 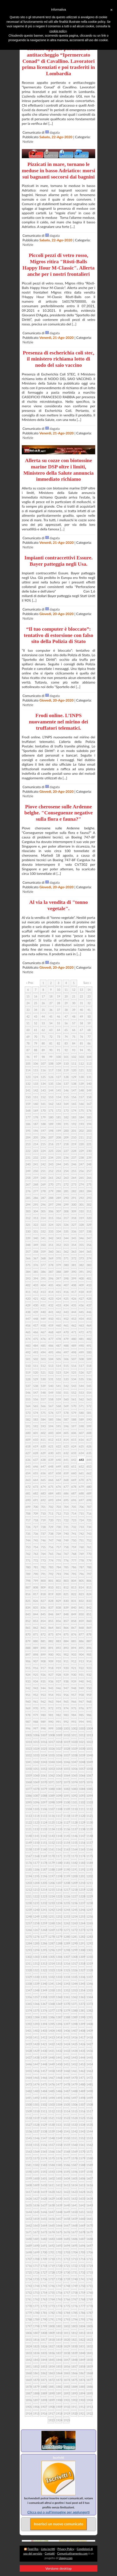 What do you see at coordinates (43, 1681) in the screenshot?
I see `935` at bounding box center [43, 1681].